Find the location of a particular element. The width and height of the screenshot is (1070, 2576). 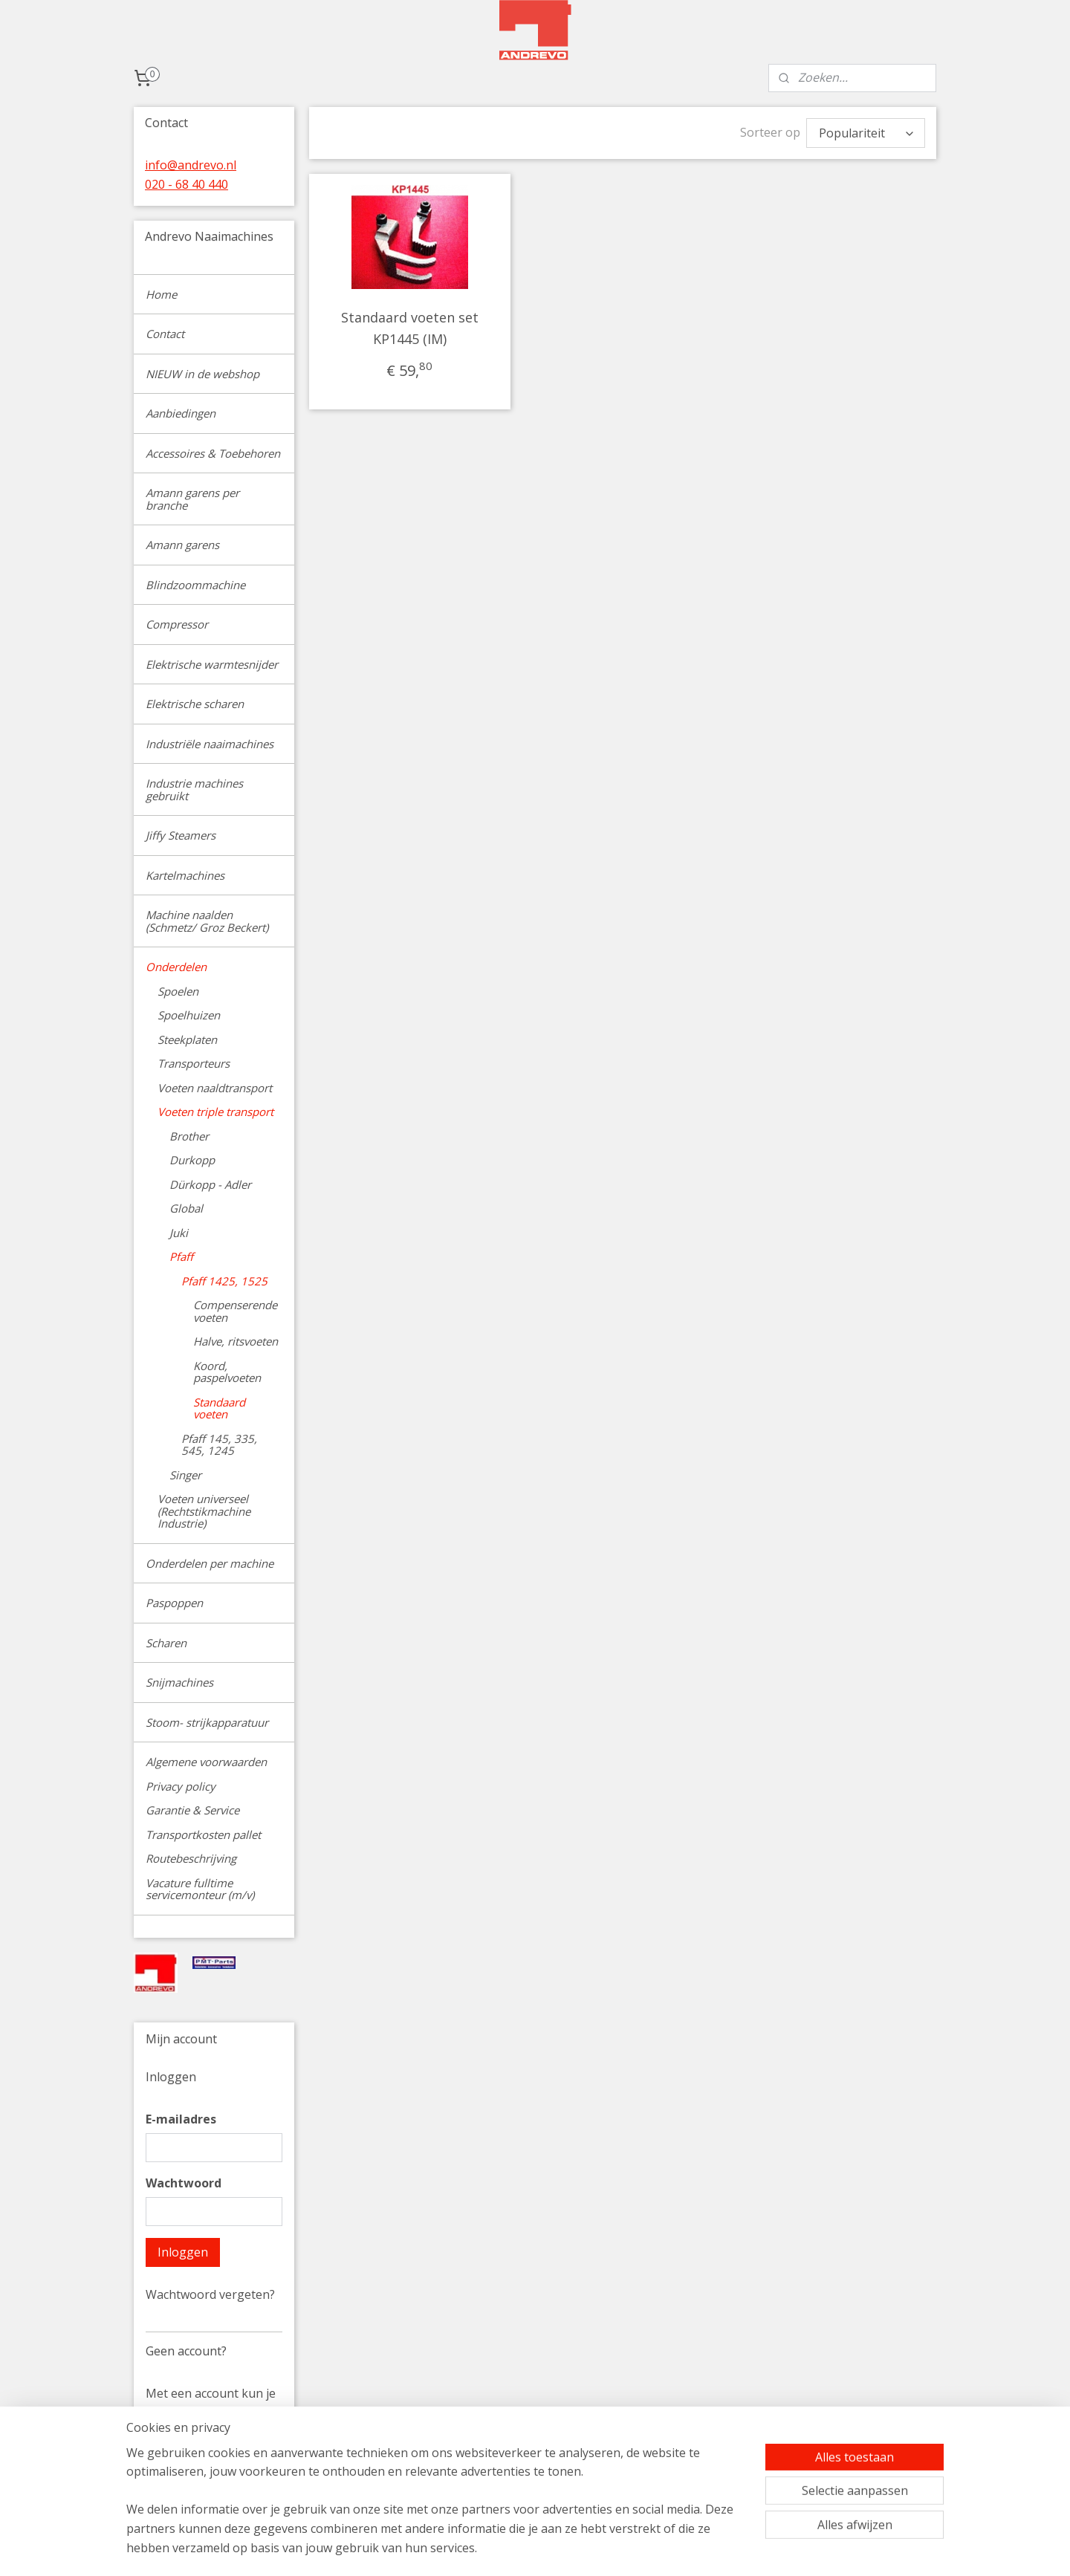

Amann garens is located at coordinates (182, 544).